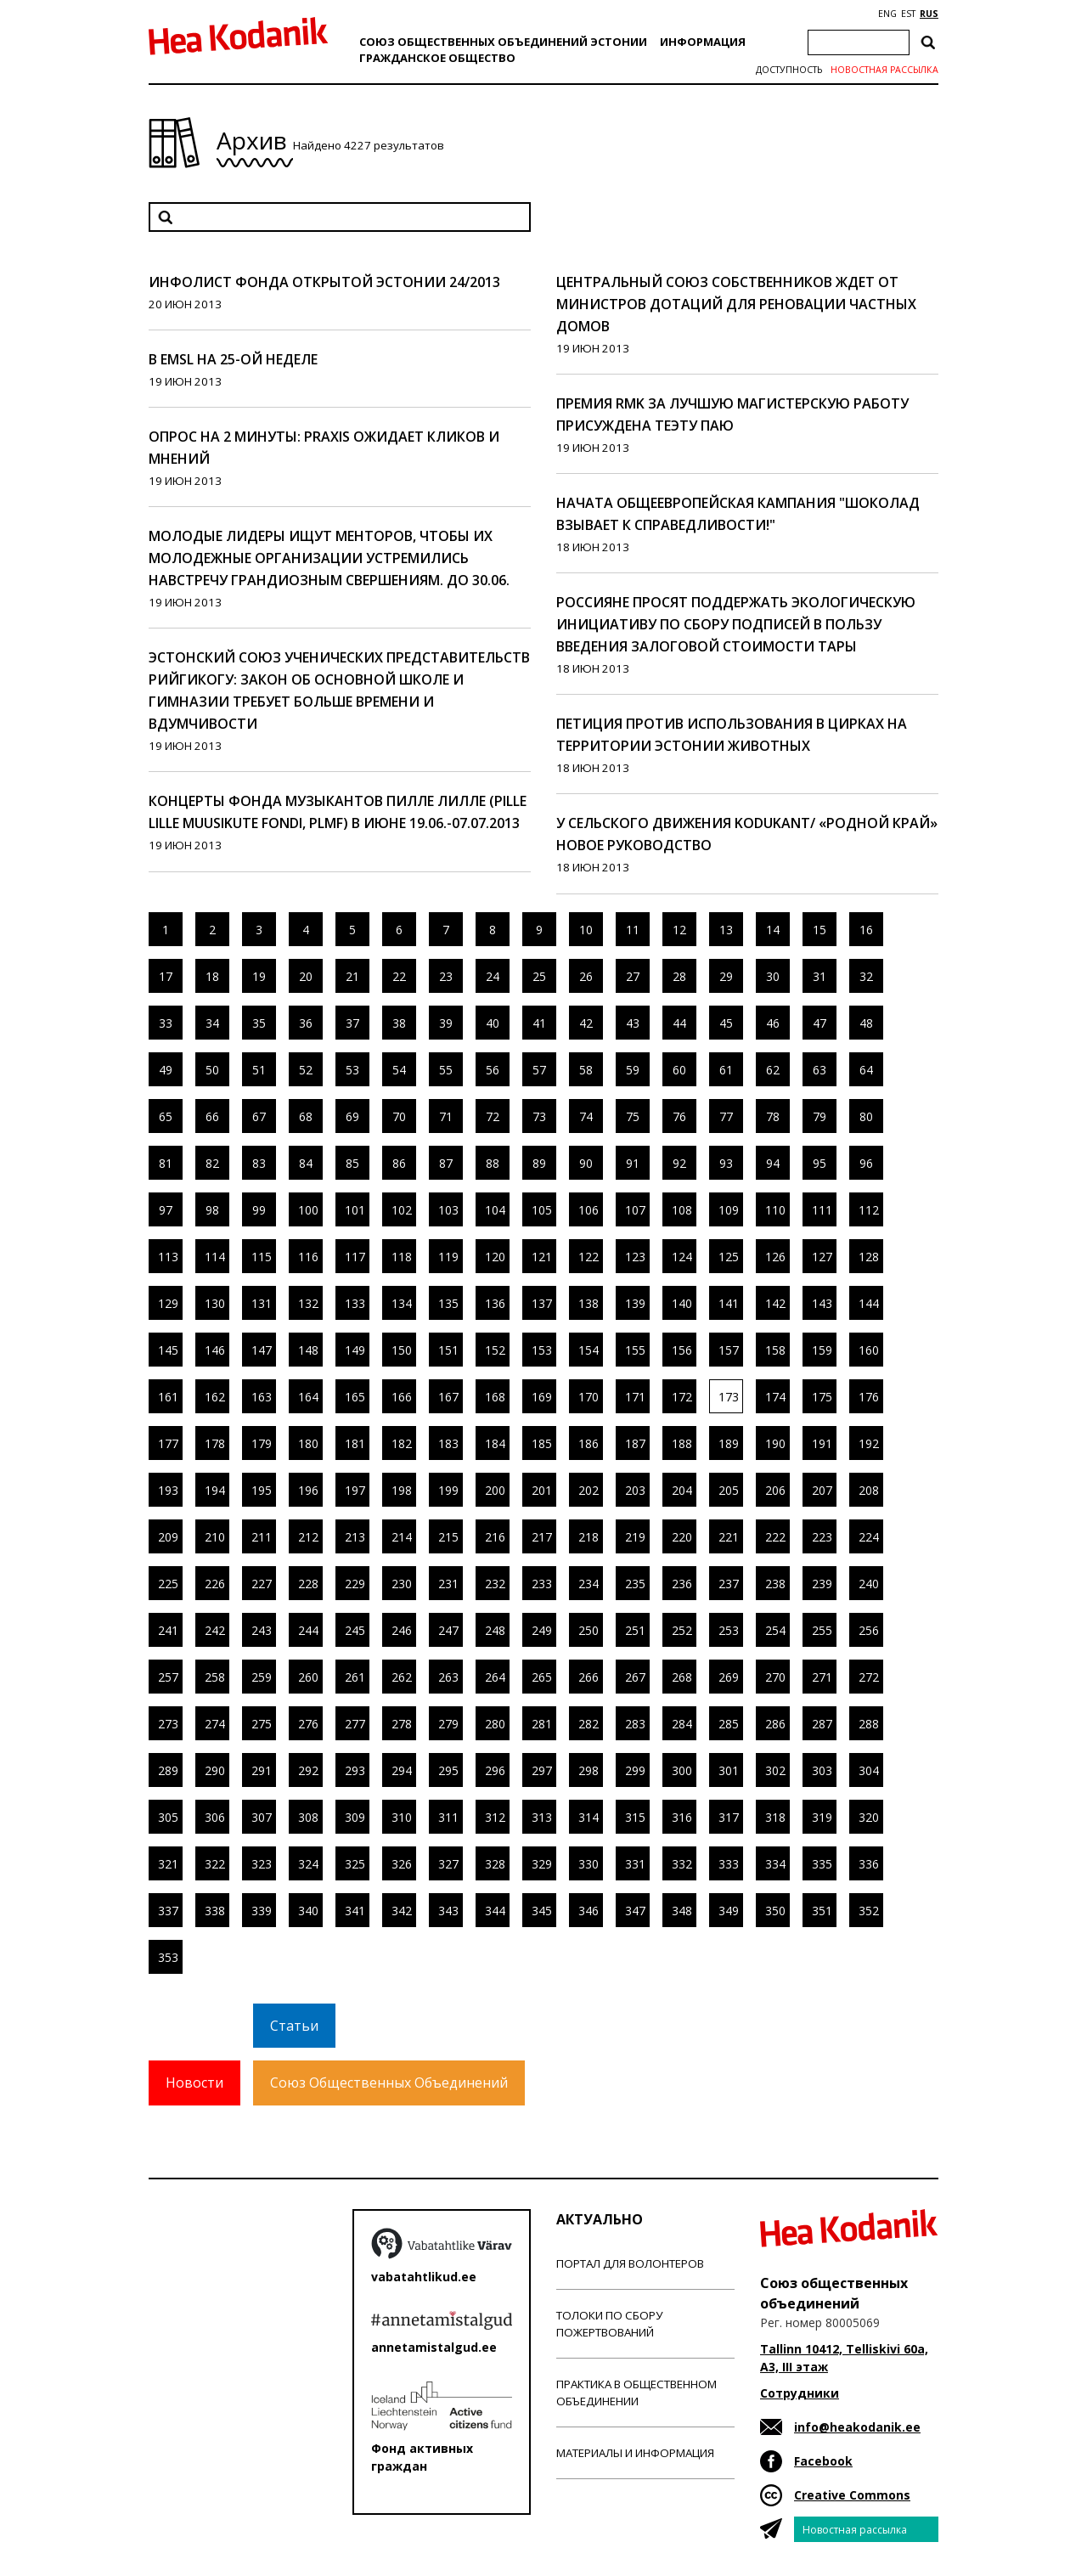 This screenshot has width=1087, height=2576. What do you see at coordinates (261, 1537) in the screenshot?
I see `211` at bounding box center [261, 1537].